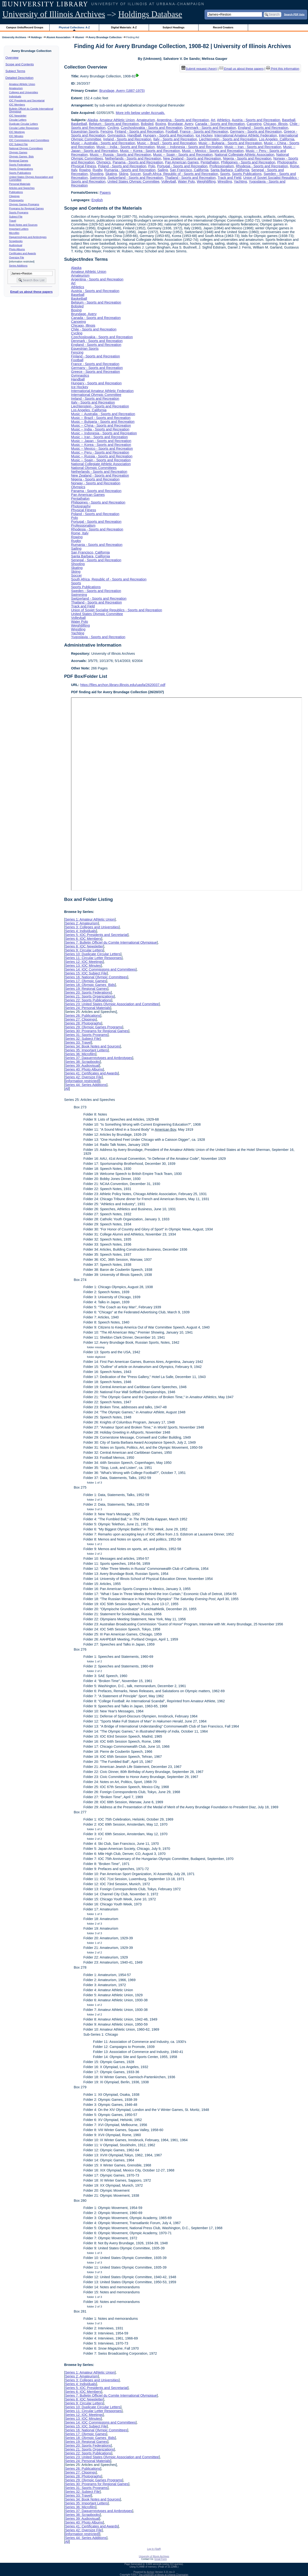 Image resolution: width=308 pixels, height=2576 pixels. Describe the element at coordinates (172, 131) in the screenshot. I see `Football` at that location.